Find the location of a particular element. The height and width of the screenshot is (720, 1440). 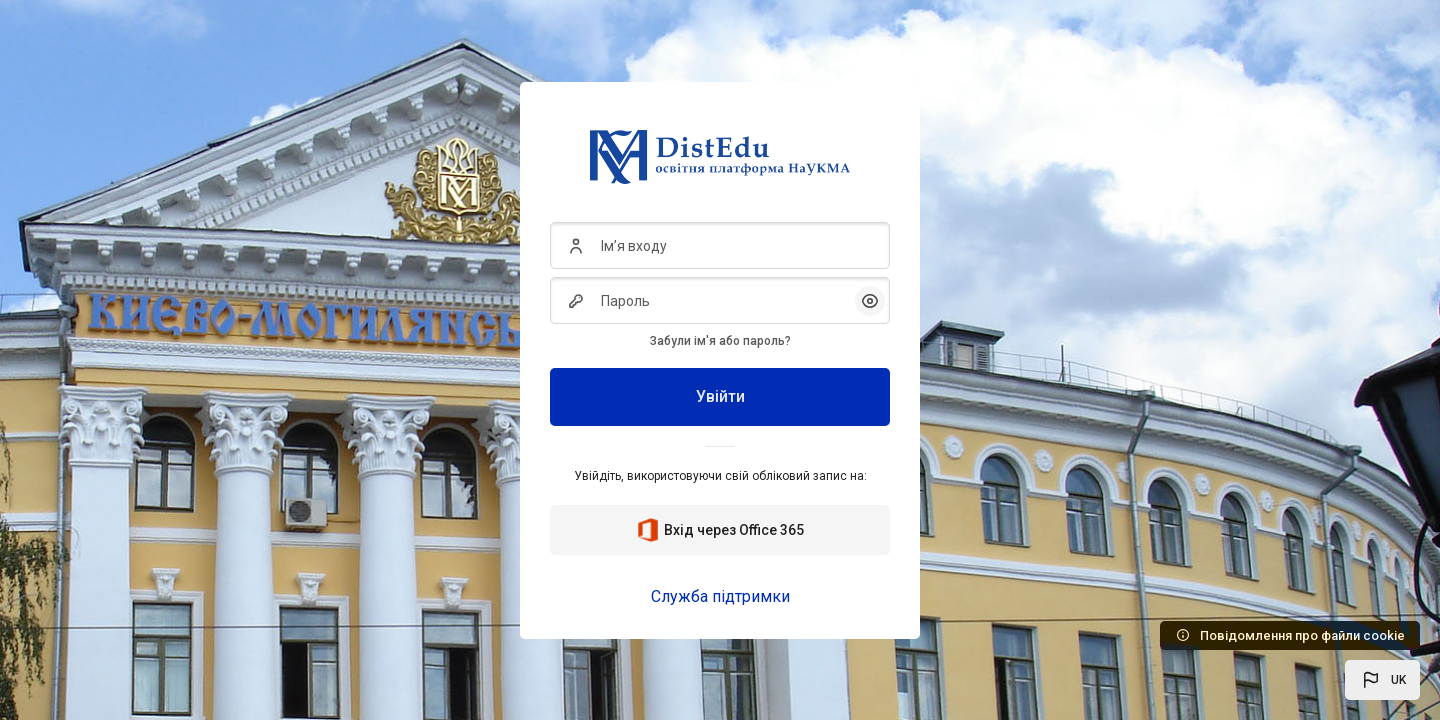

Вхід через Office 365 is located at coordinates (720, 530).